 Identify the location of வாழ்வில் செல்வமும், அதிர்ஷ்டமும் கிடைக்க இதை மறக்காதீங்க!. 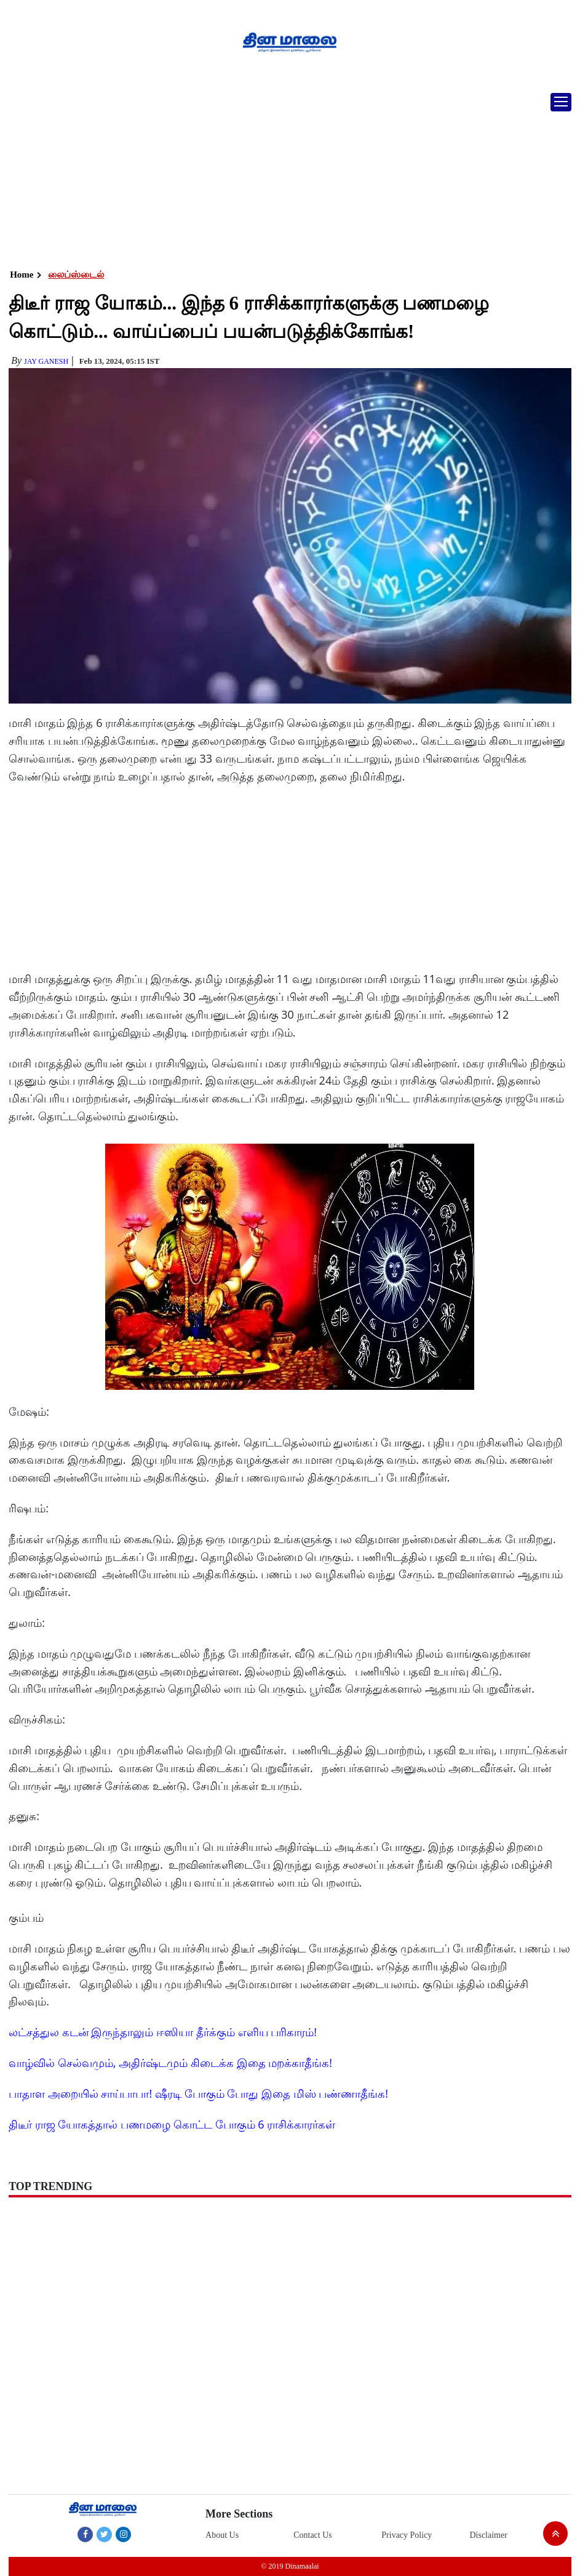
(170, 2062).